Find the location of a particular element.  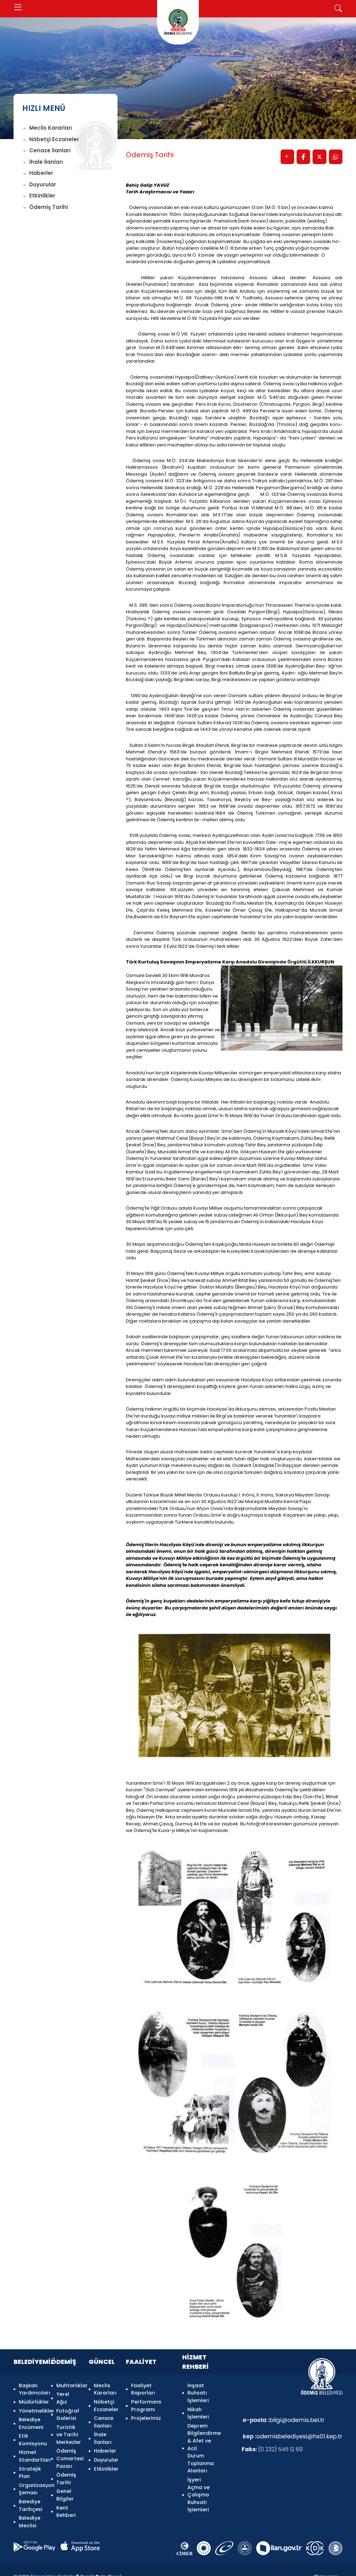

Belediye Encümeni is located at coordinates (31, 2420).